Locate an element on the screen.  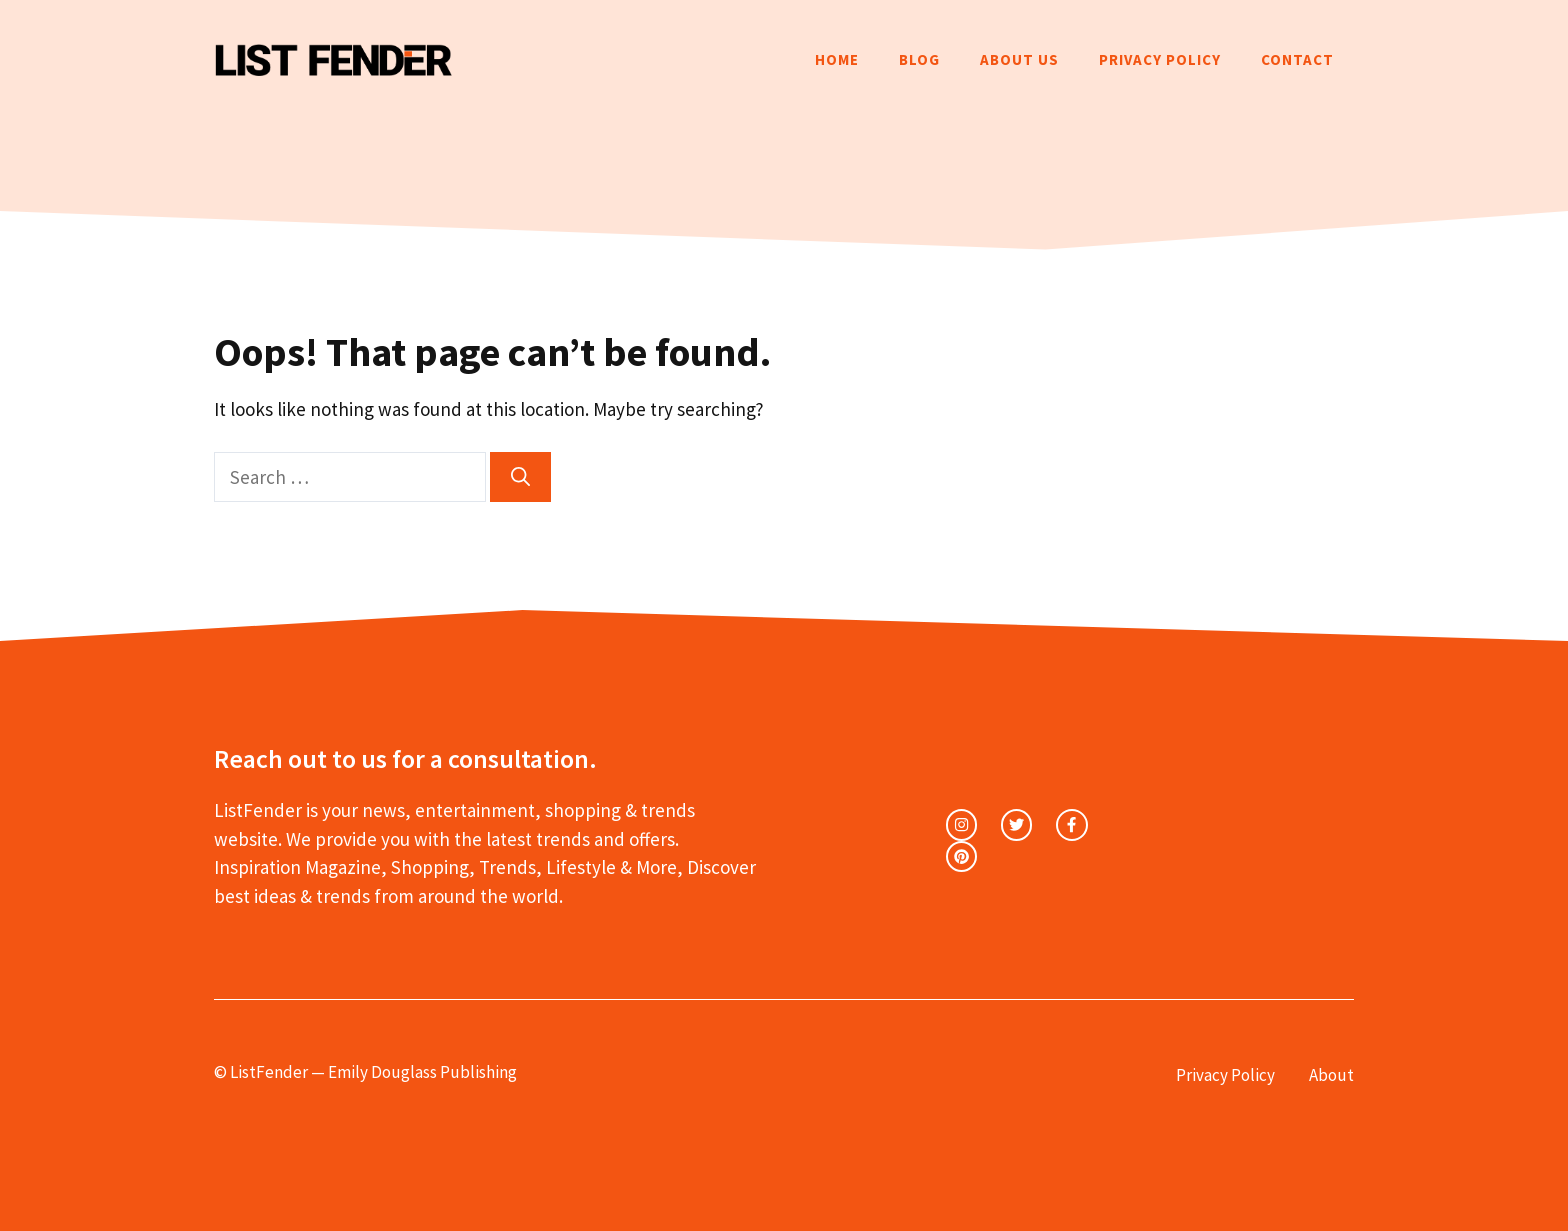
Privacy Policy is located at coordinates (1160, 59).